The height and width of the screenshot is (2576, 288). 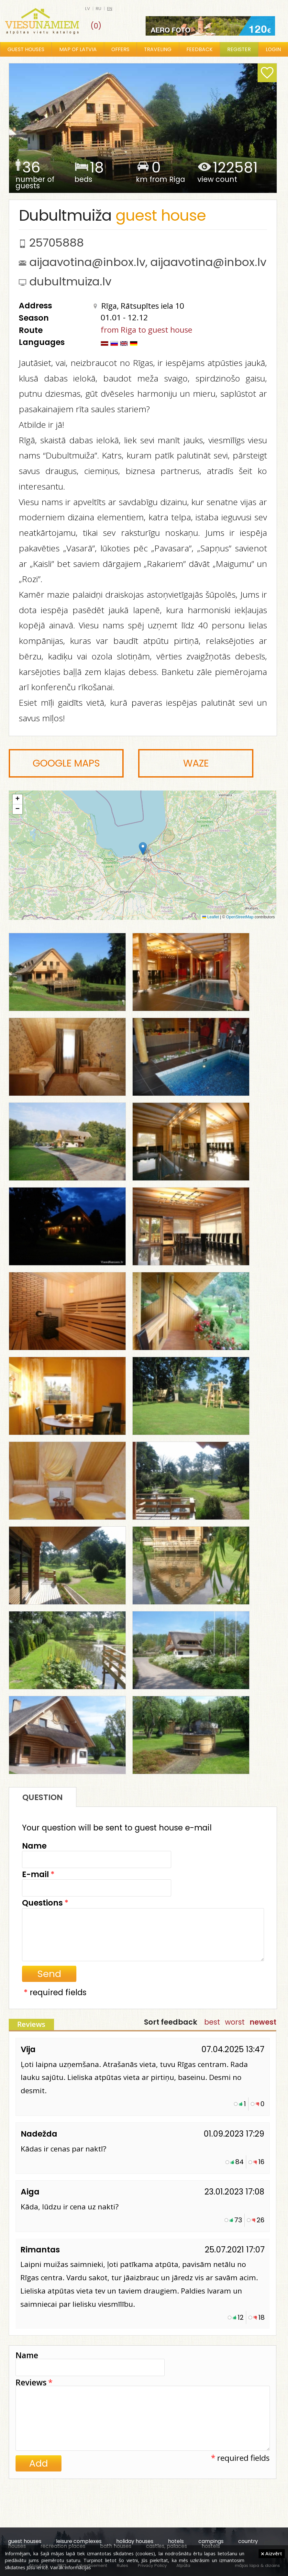 I want to click on 12, so click(x=241, y=2317).